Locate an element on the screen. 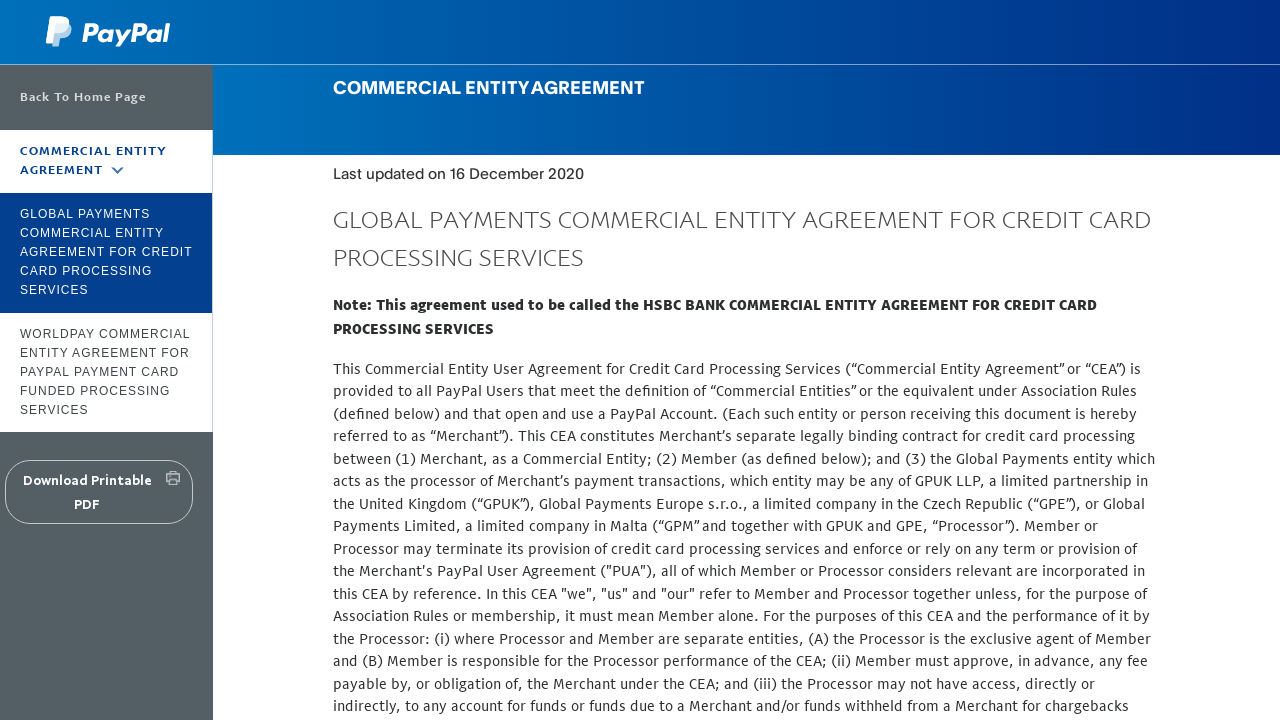  Download Printable PDF is located at coordinates (87, 492).